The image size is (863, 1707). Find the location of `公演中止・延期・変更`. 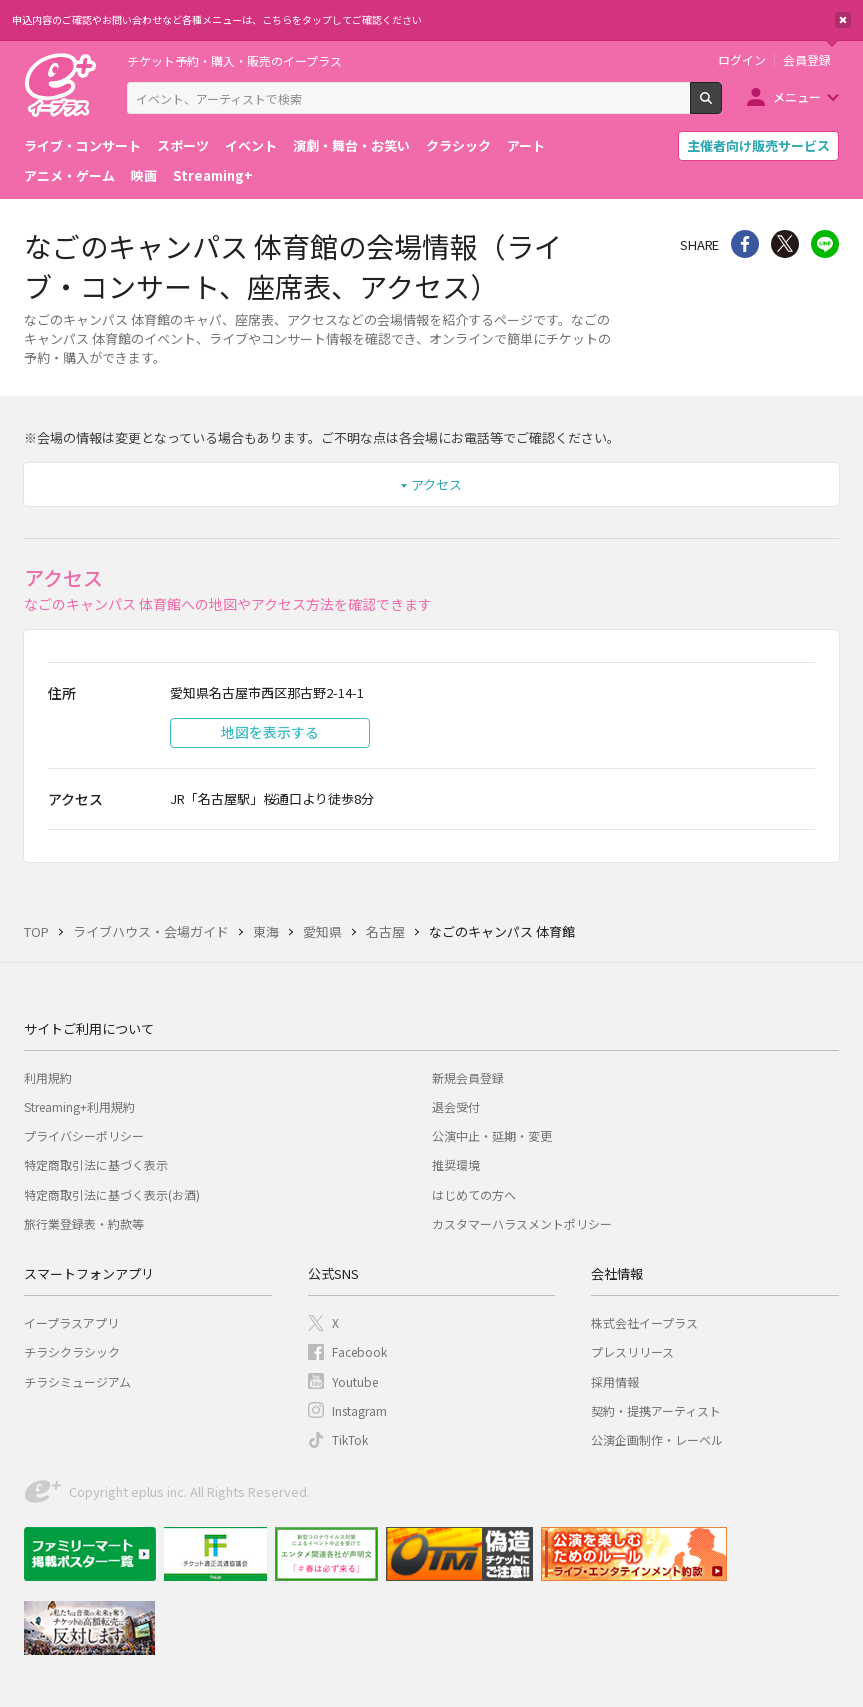

公演中止・延期・変更 is located at coordinates (492, 1135).